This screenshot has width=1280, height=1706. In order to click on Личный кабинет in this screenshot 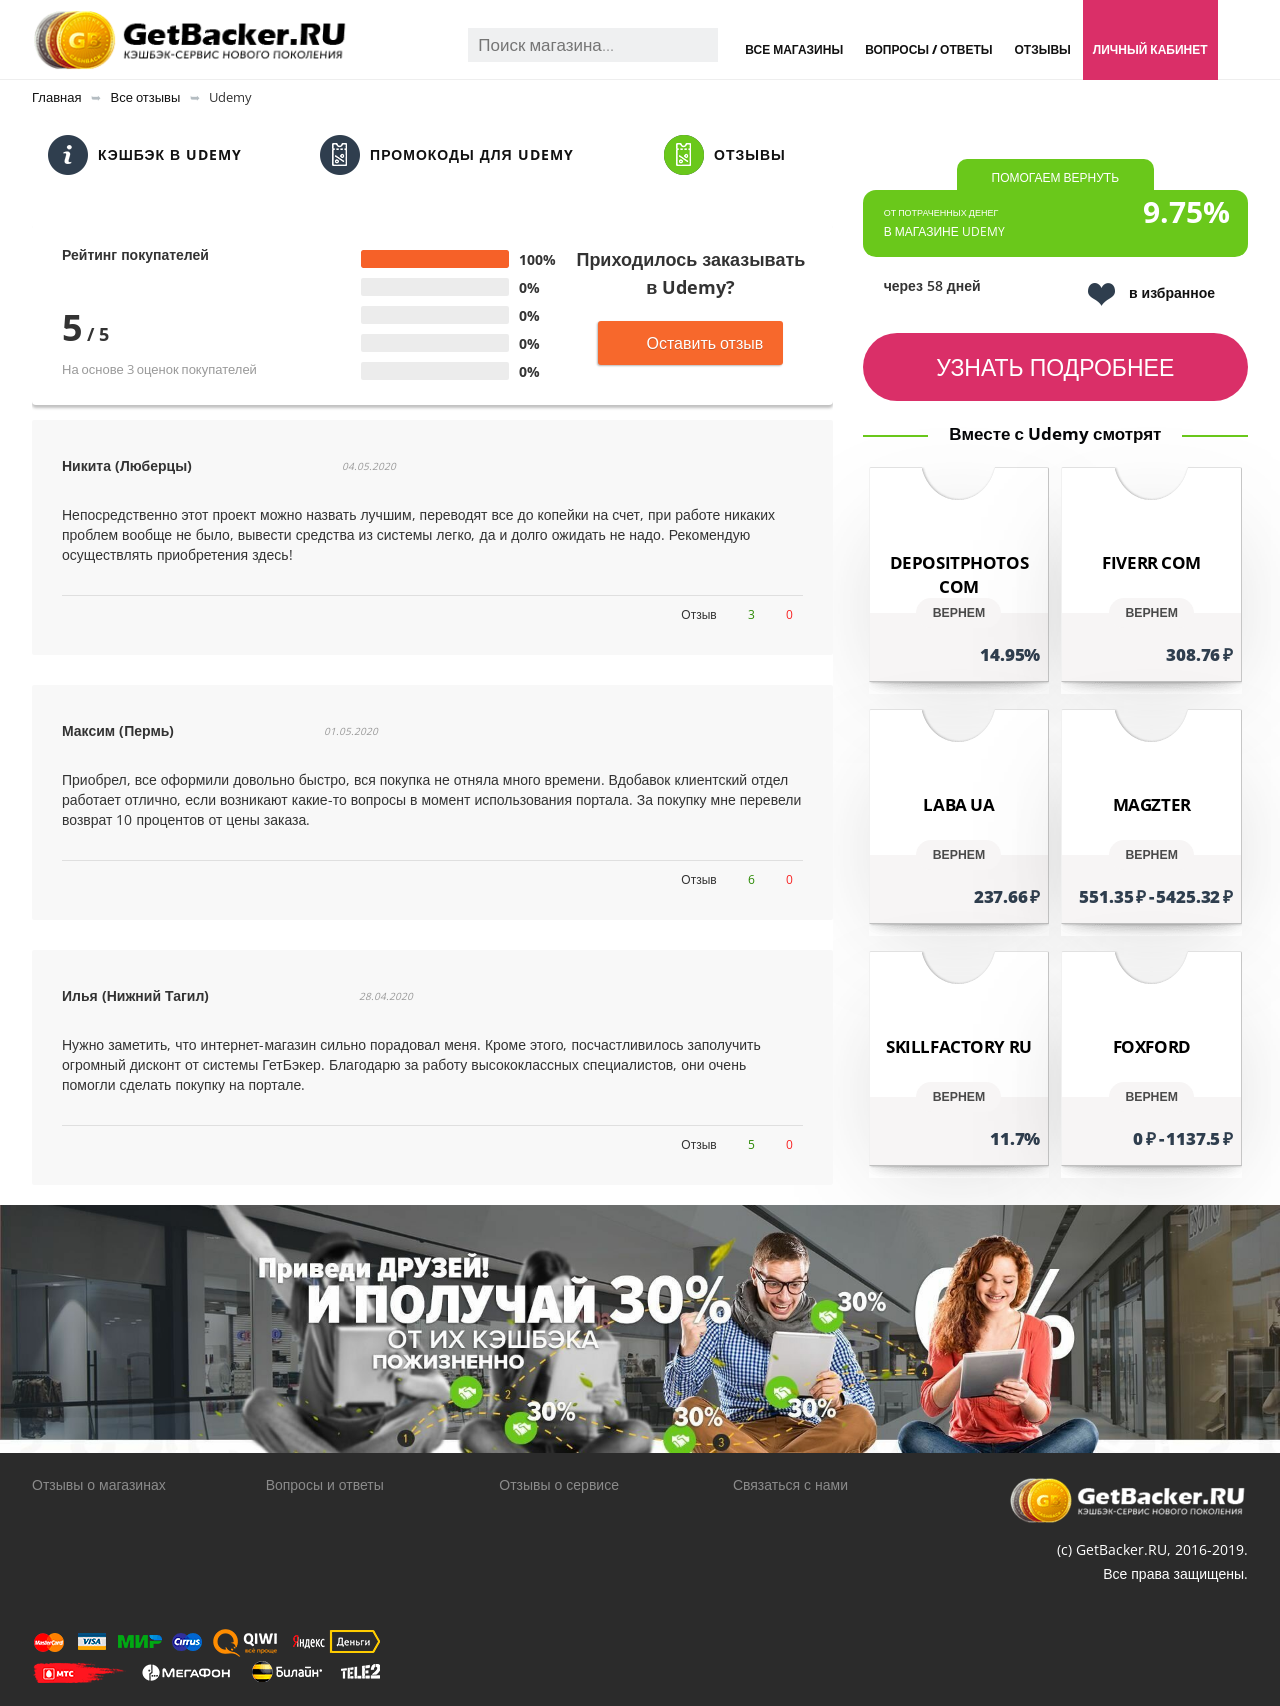, I will do `click(1150, 49)`.